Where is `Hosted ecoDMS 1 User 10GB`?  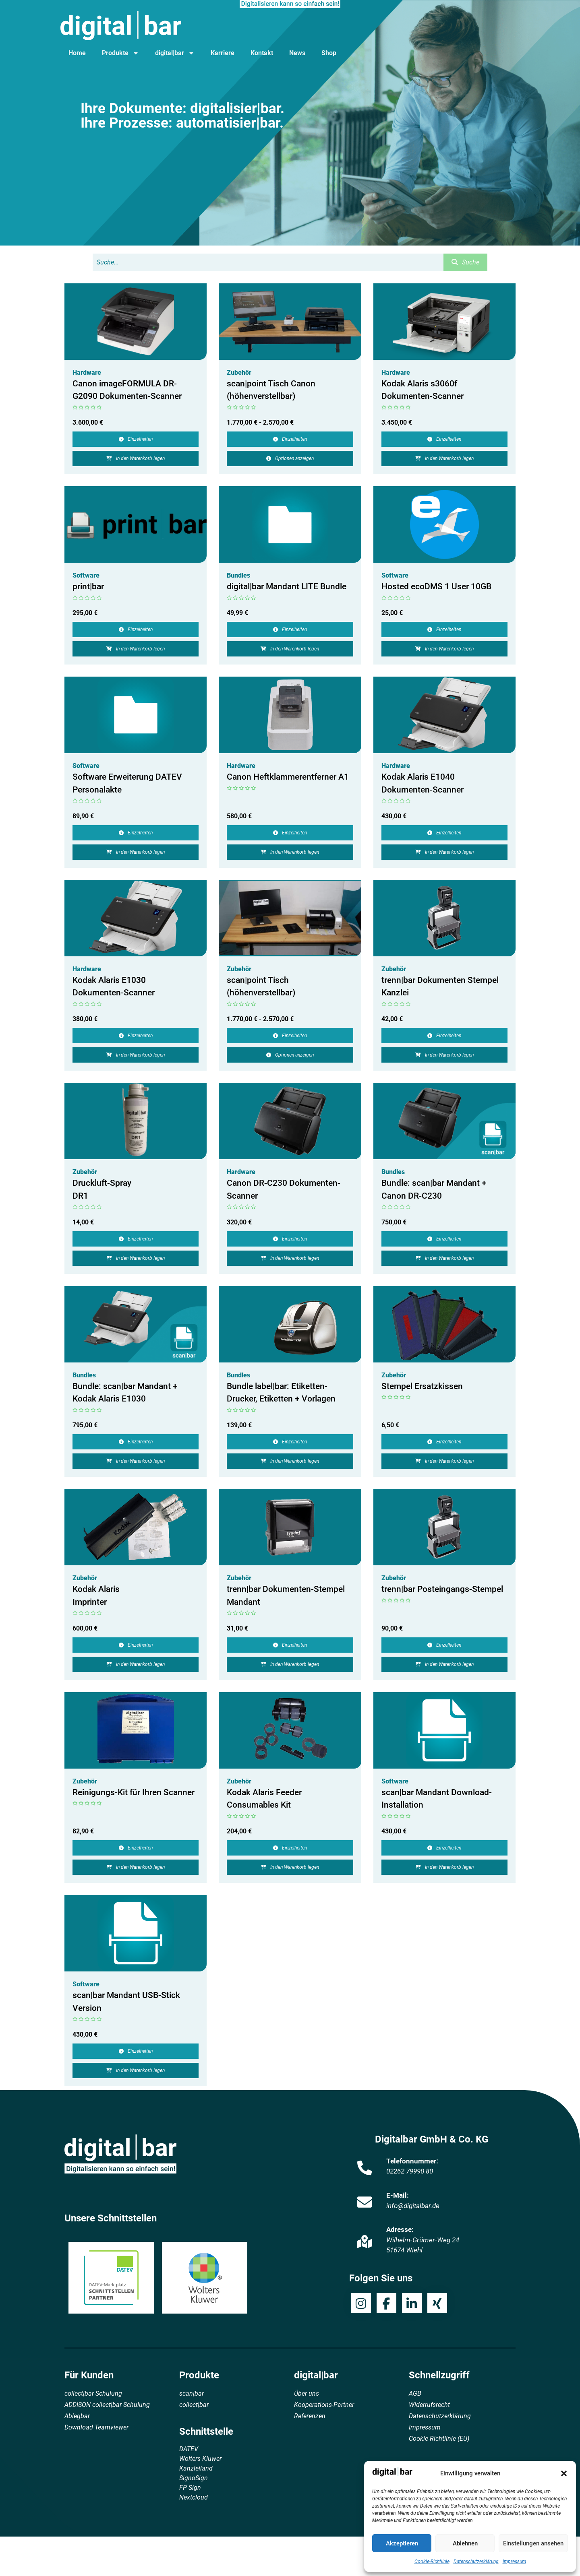 Hosted ecoDMS 1 User 10GB is located at coordinates (436, 586).